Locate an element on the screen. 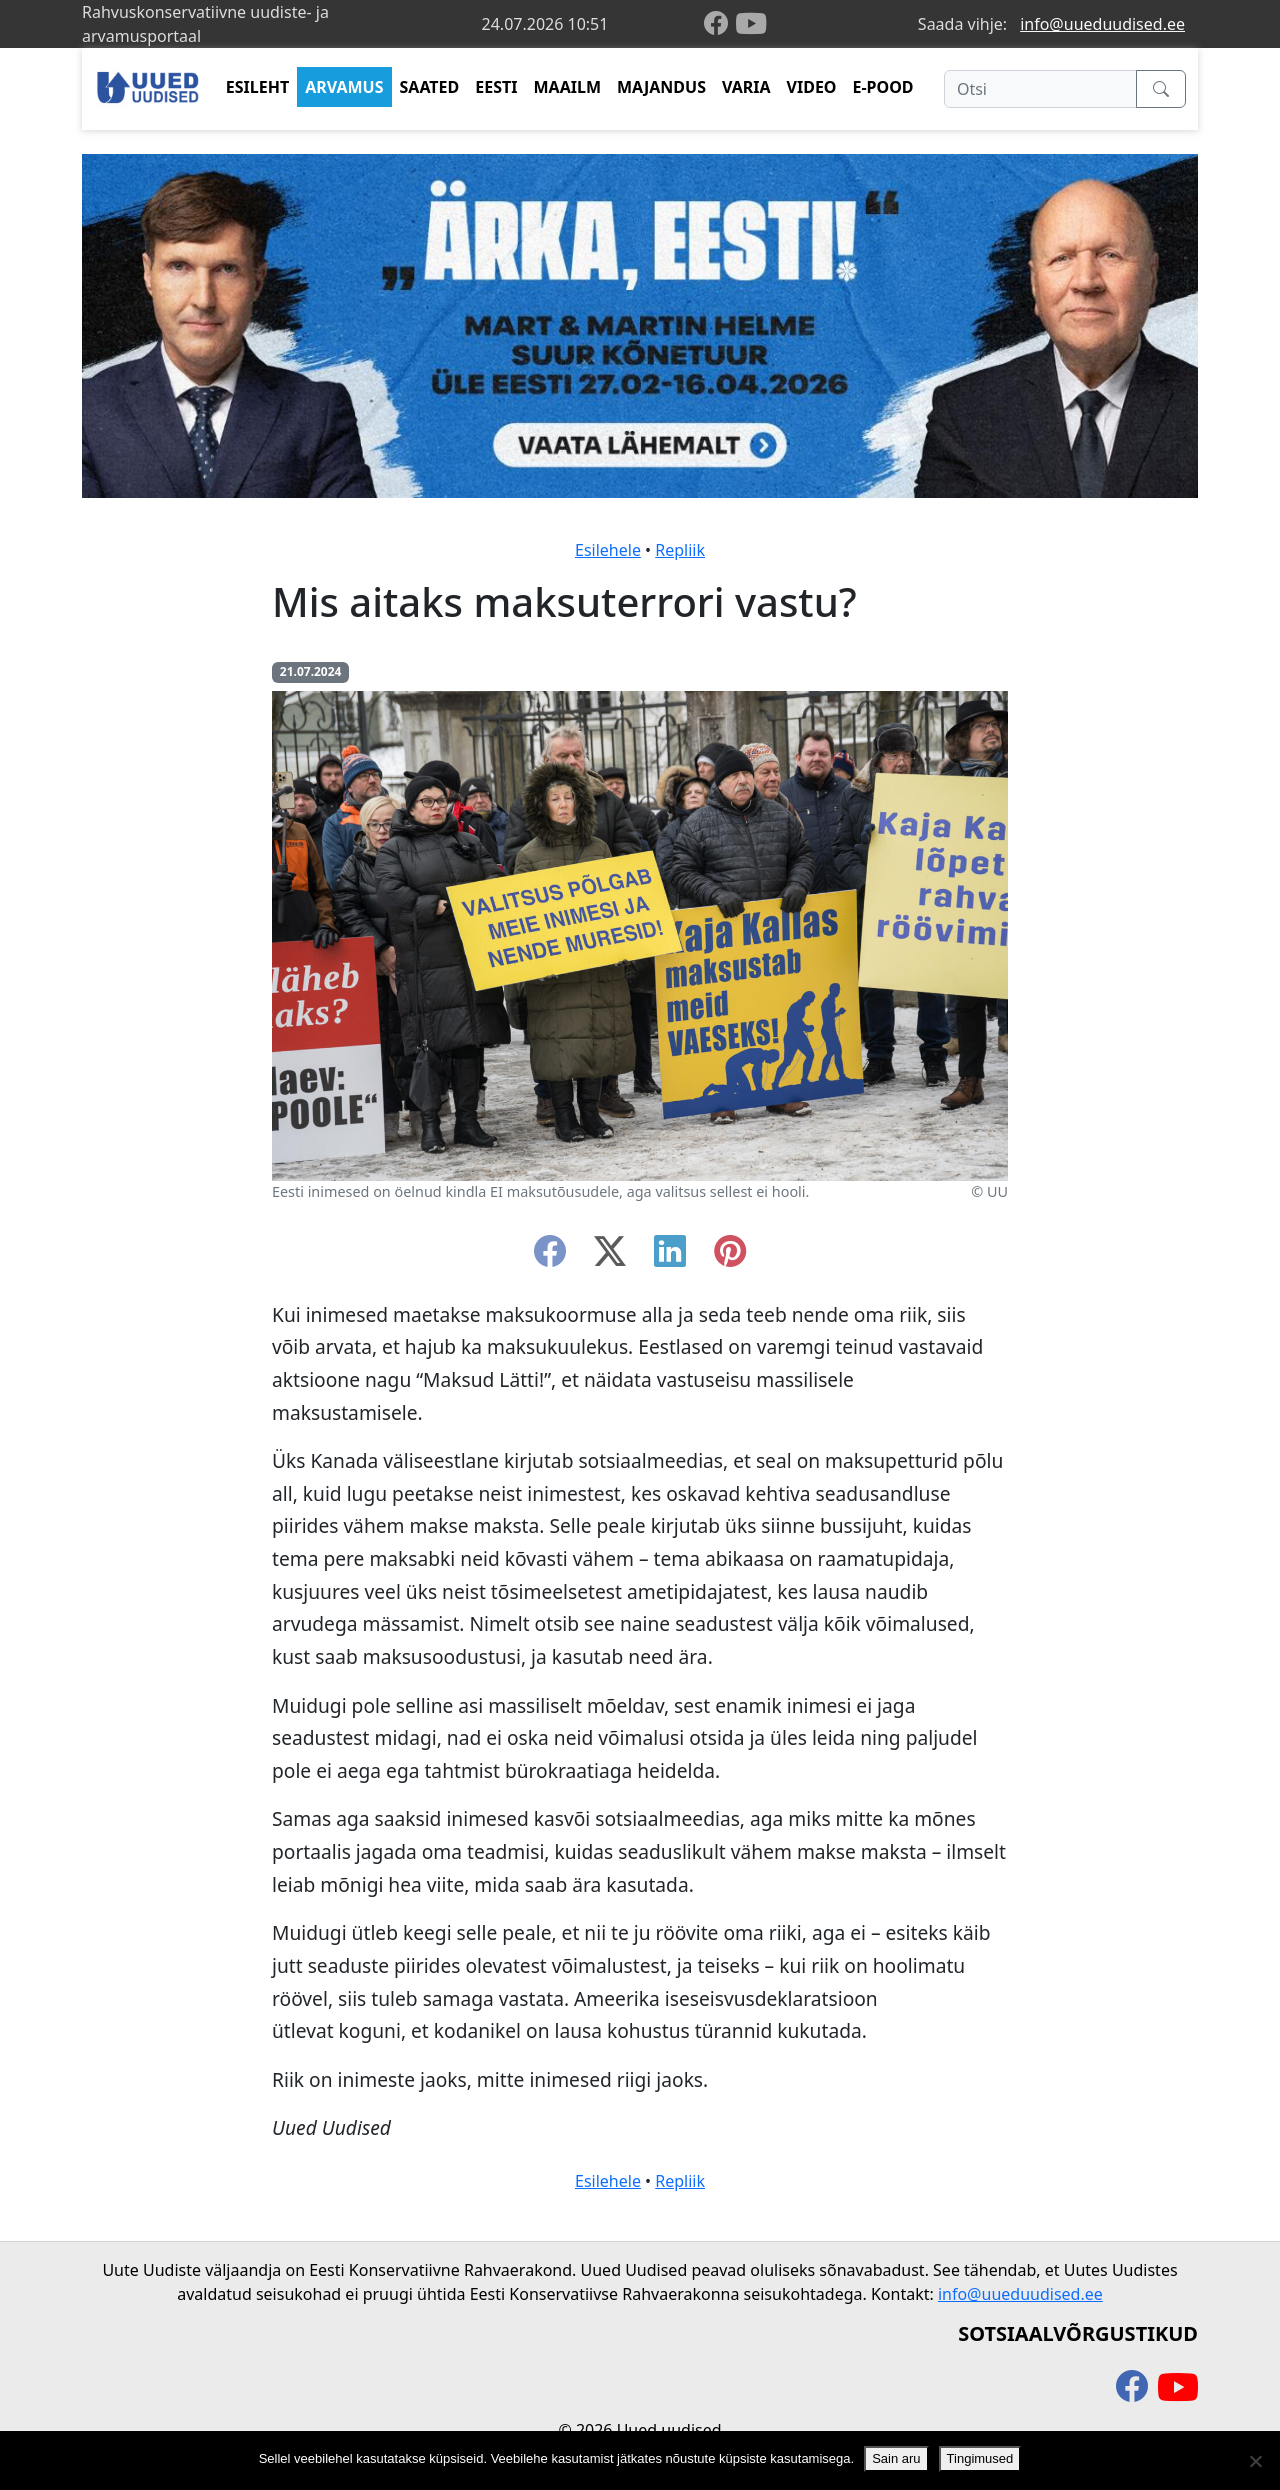  [Otsi] is located at coordinates (1040, 89).